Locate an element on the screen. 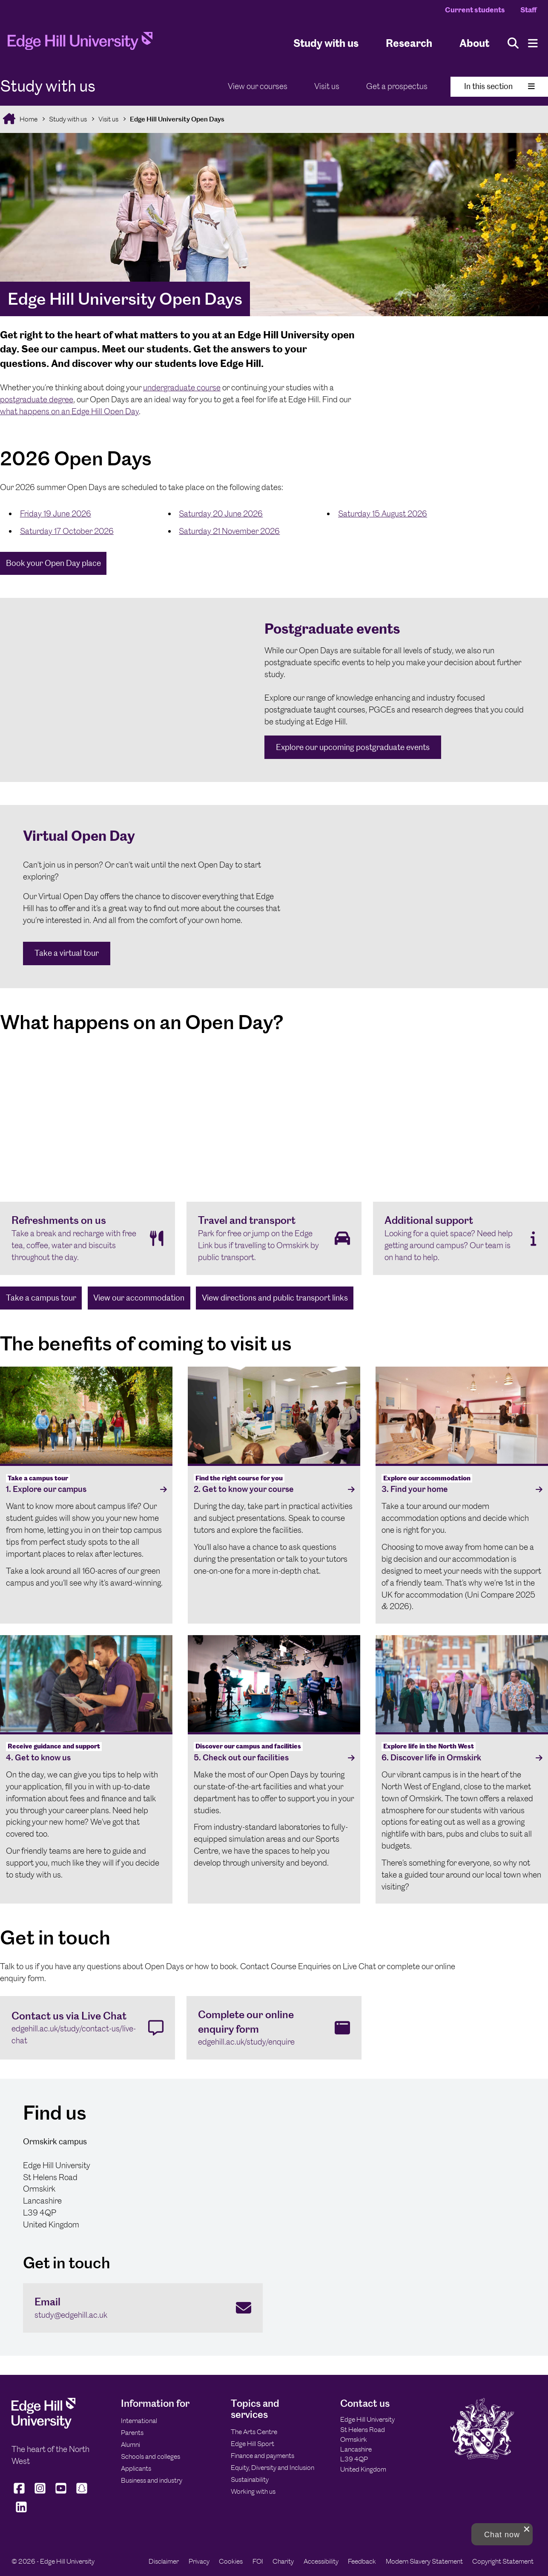 The height and width of the screenshot is (2576, 548). Feedback is located at coordinates (362, 2561).